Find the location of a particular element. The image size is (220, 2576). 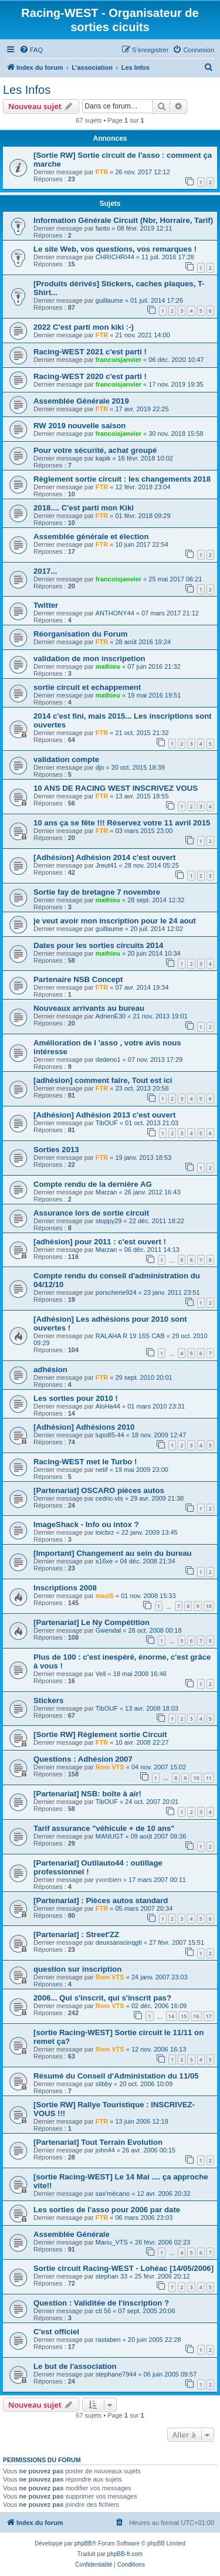

Sorties 2013 is located at coordinates (56, 1149).